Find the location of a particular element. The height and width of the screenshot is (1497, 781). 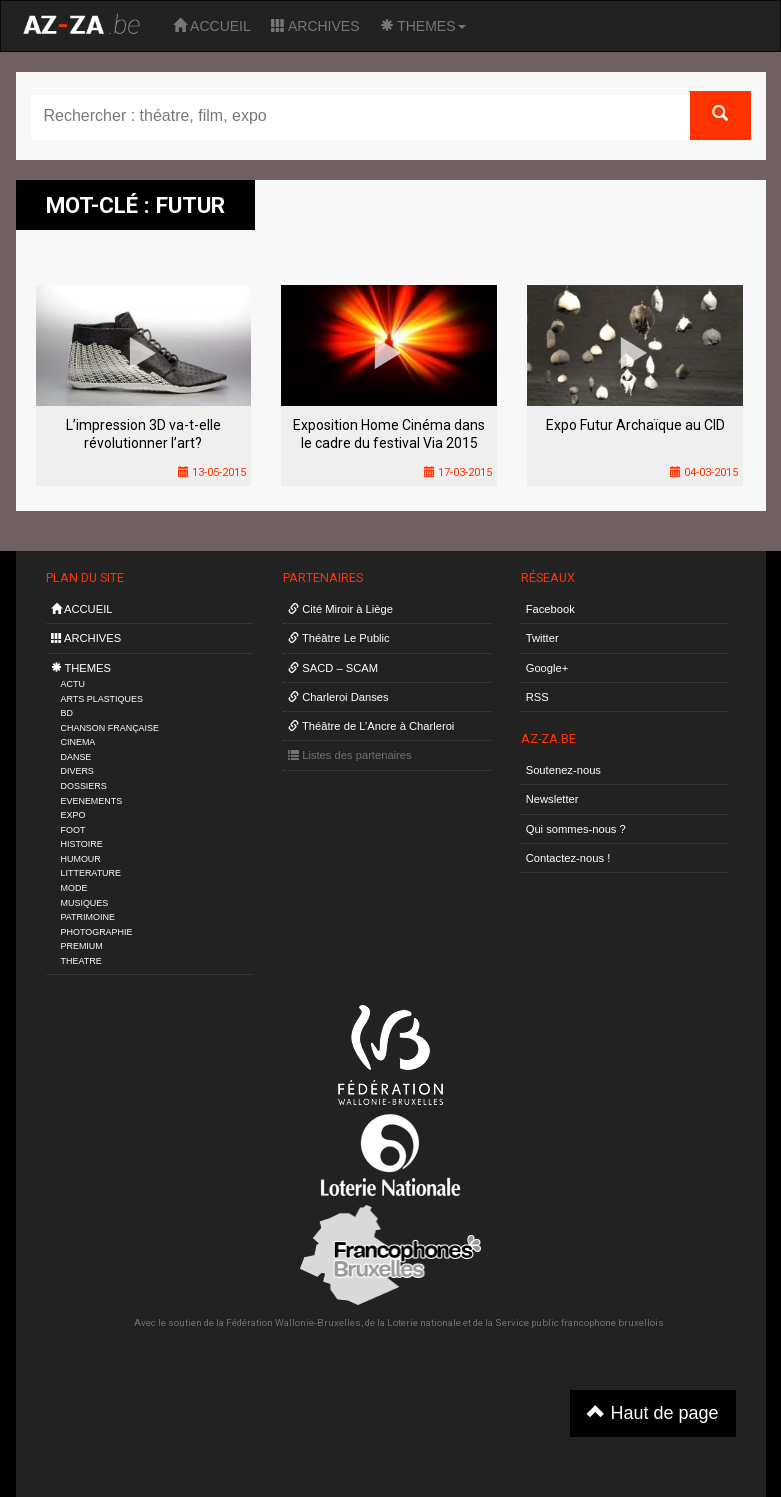

LITTERATURE is located at coordinates (91, 873).